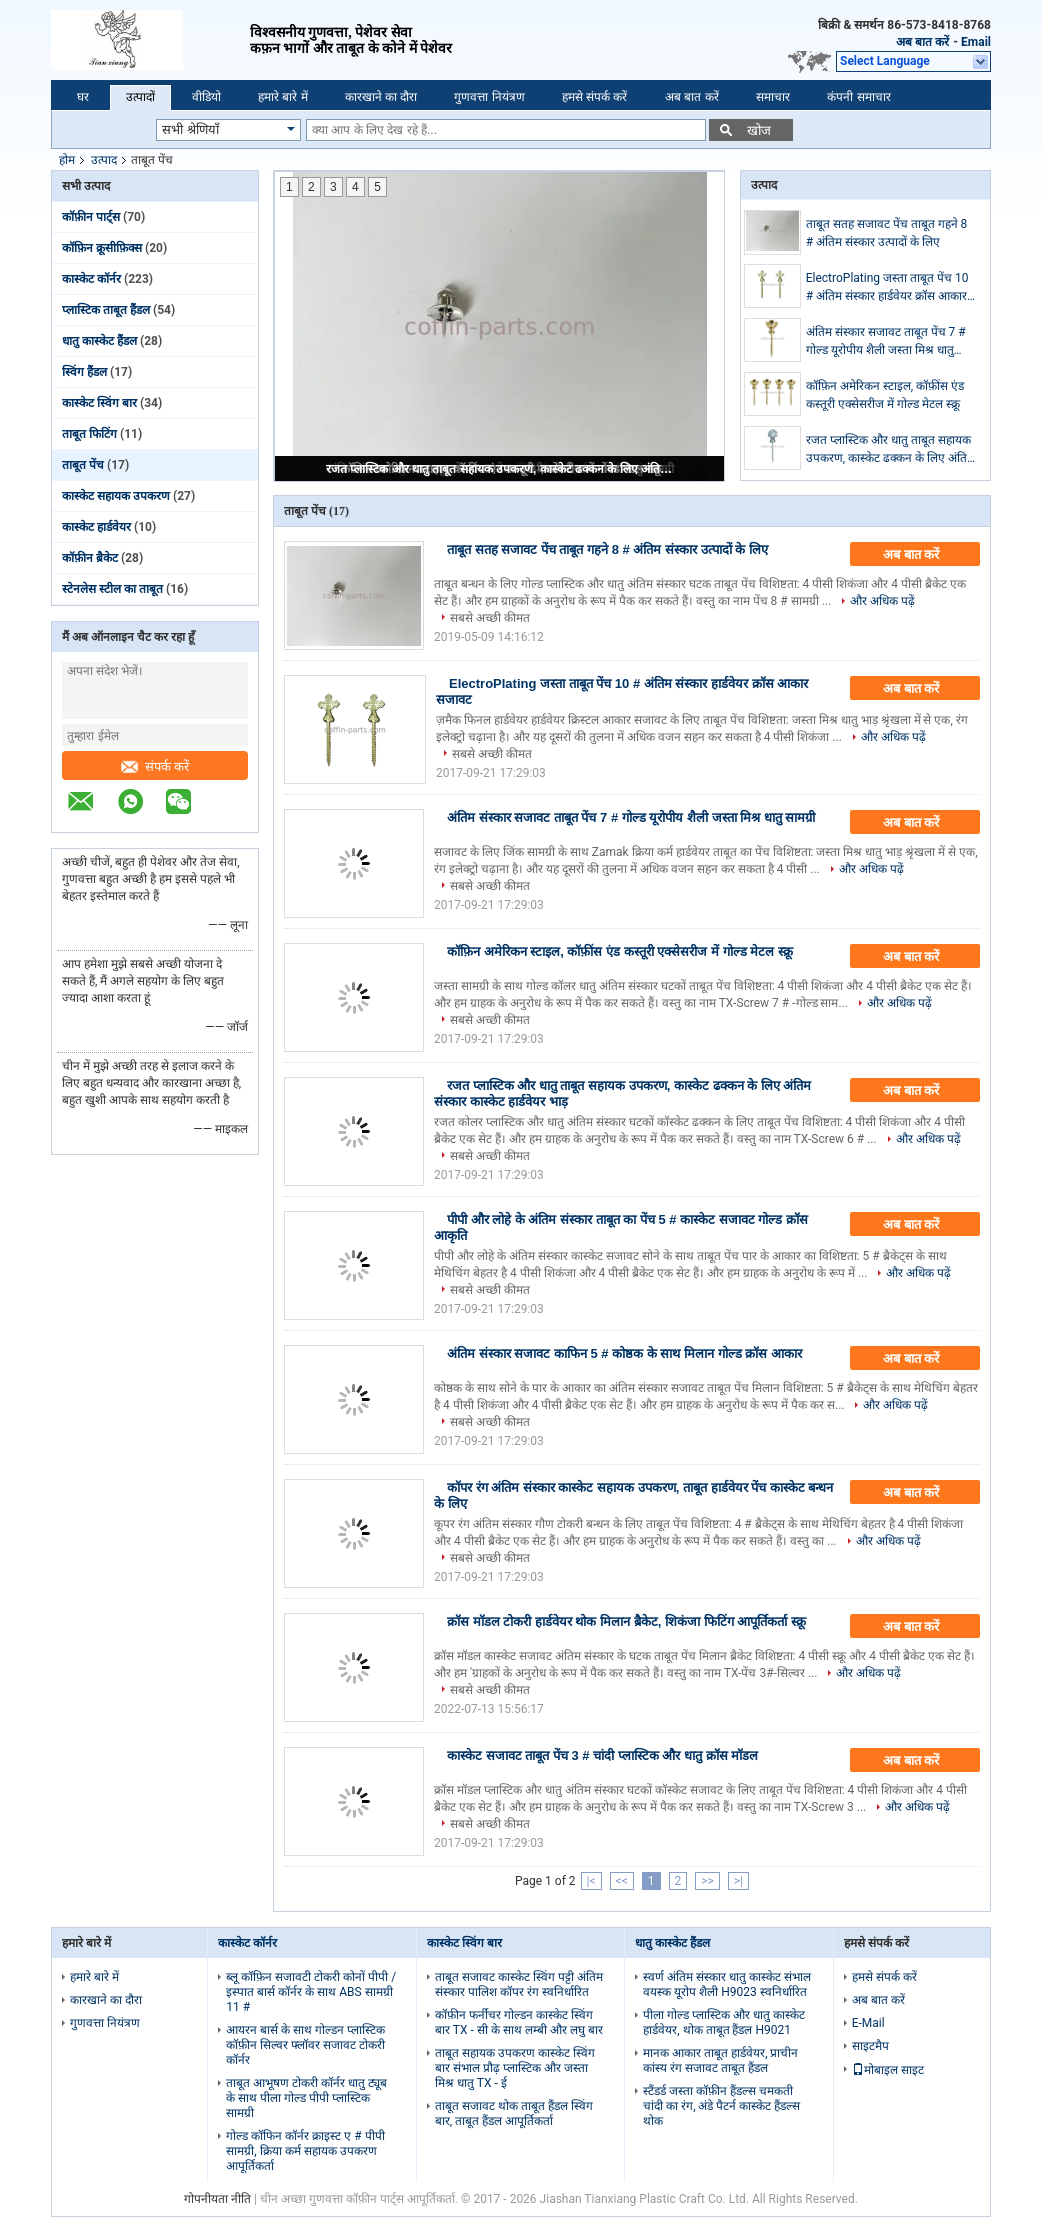  What do you see at coordinates (870, 2046) in the screenshot?
I see `साइटमैप` at bounding box center [870, 2046].